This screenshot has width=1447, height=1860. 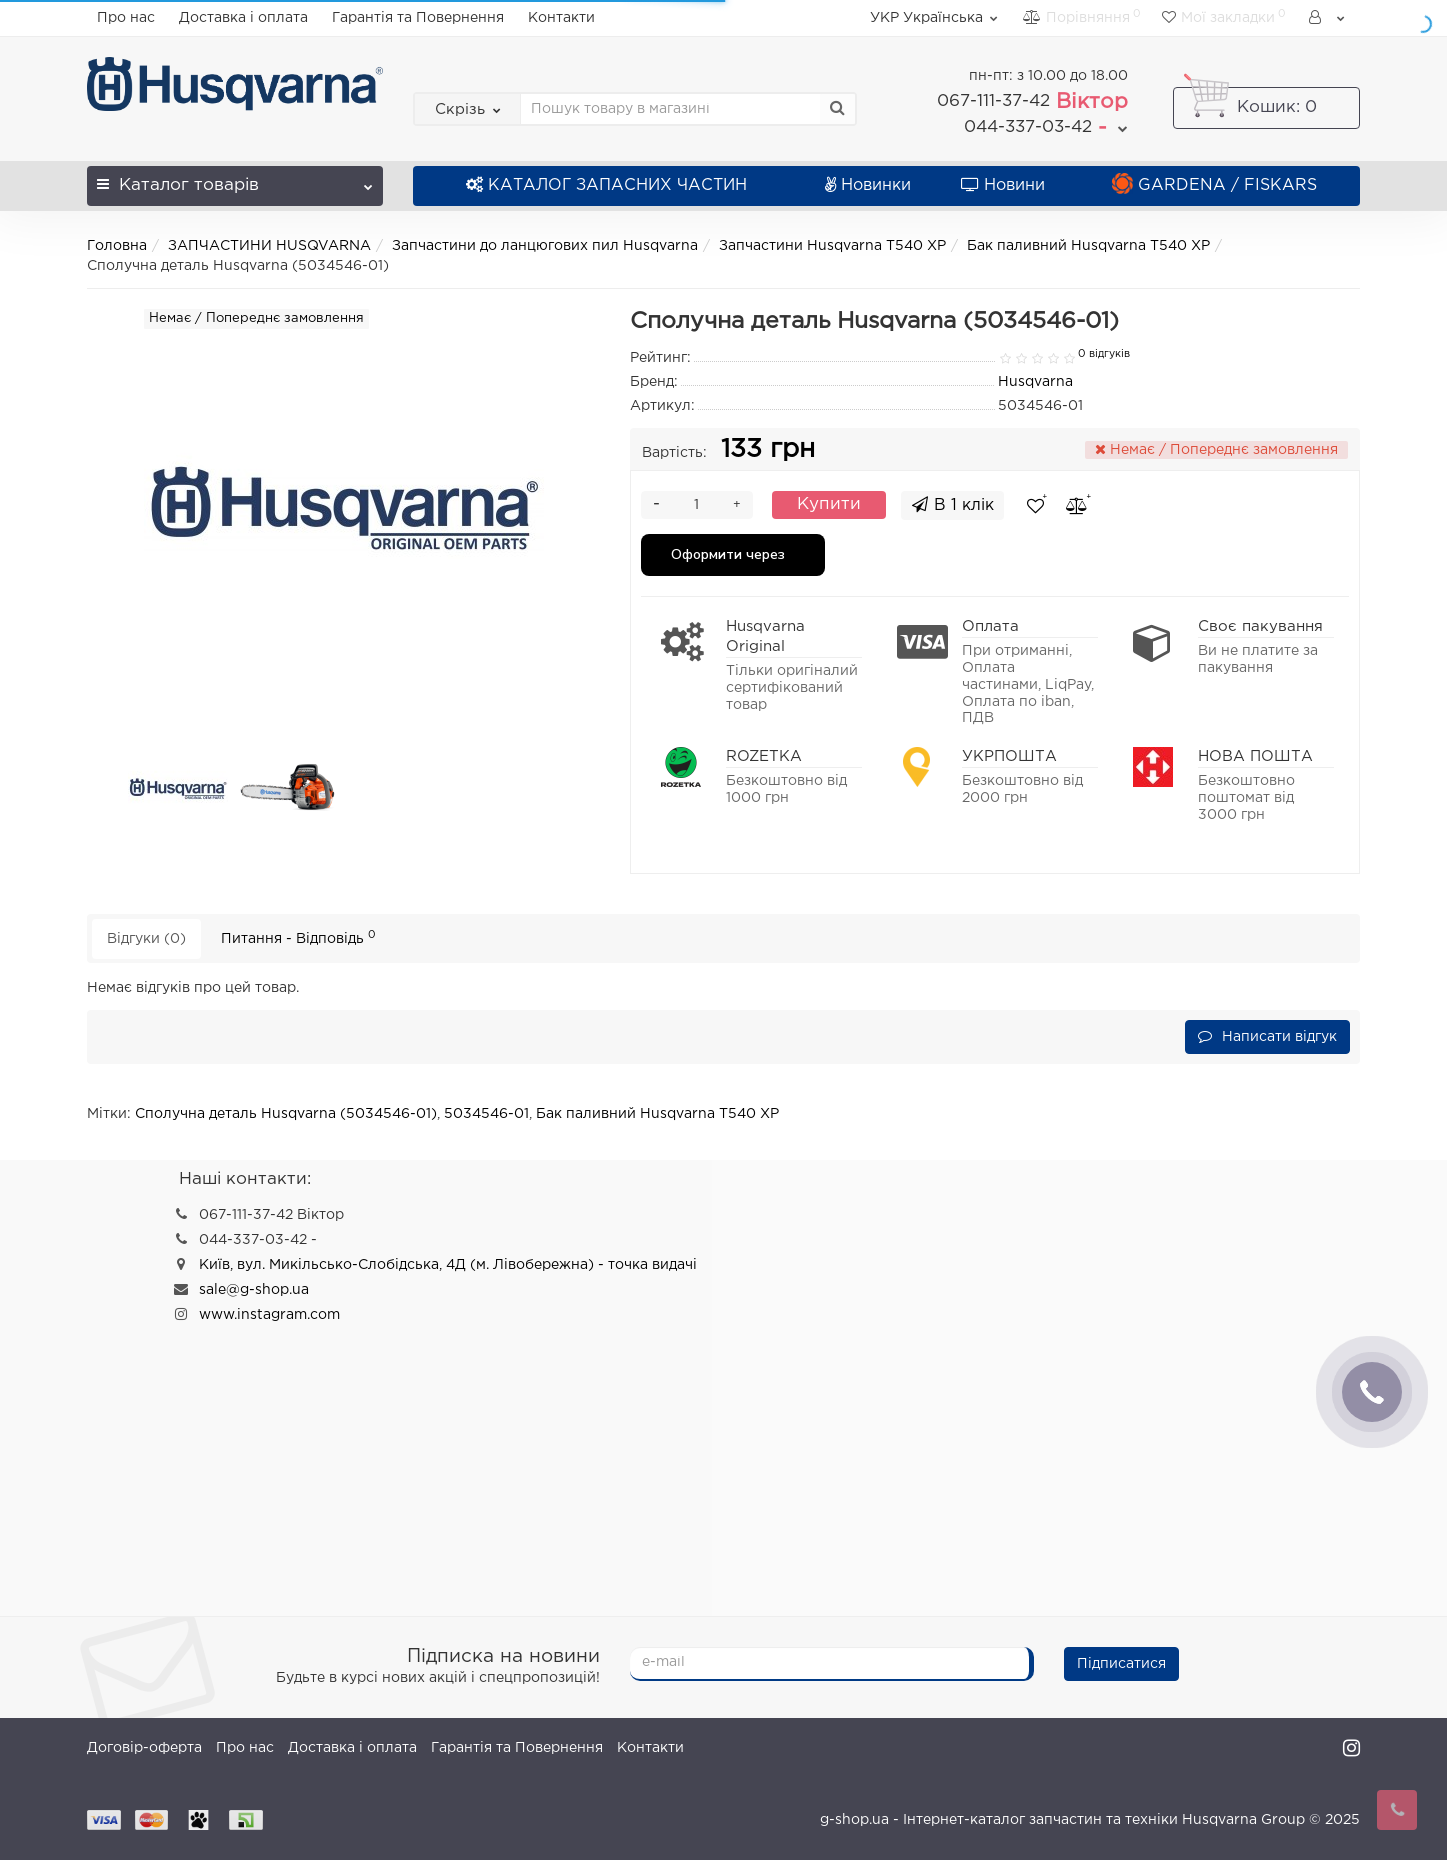 I want to click on sale@g-shop.ua, so click(x=254, y=1290).